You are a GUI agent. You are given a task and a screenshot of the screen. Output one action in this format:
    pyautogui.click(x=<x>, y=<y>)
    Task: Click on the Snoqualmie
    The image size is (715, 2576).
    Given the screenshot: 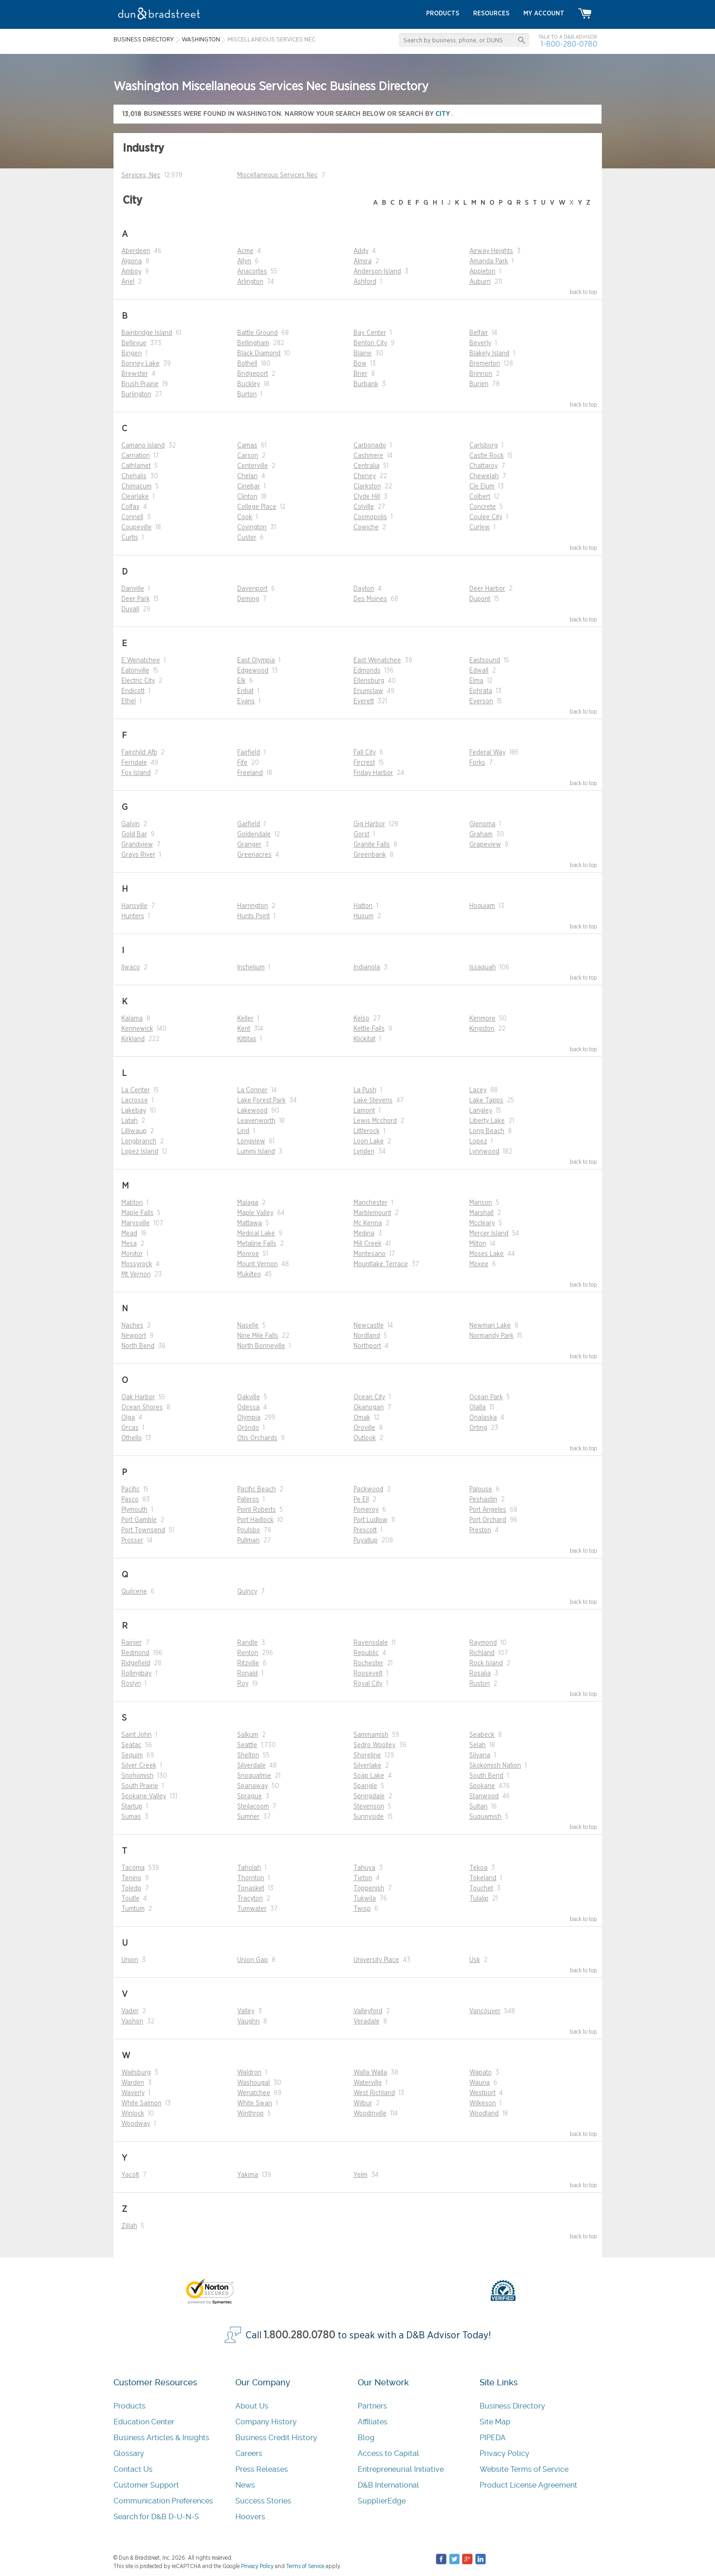 What is the action you would take?
    pyautogui.click(x=254, y=1776)
    